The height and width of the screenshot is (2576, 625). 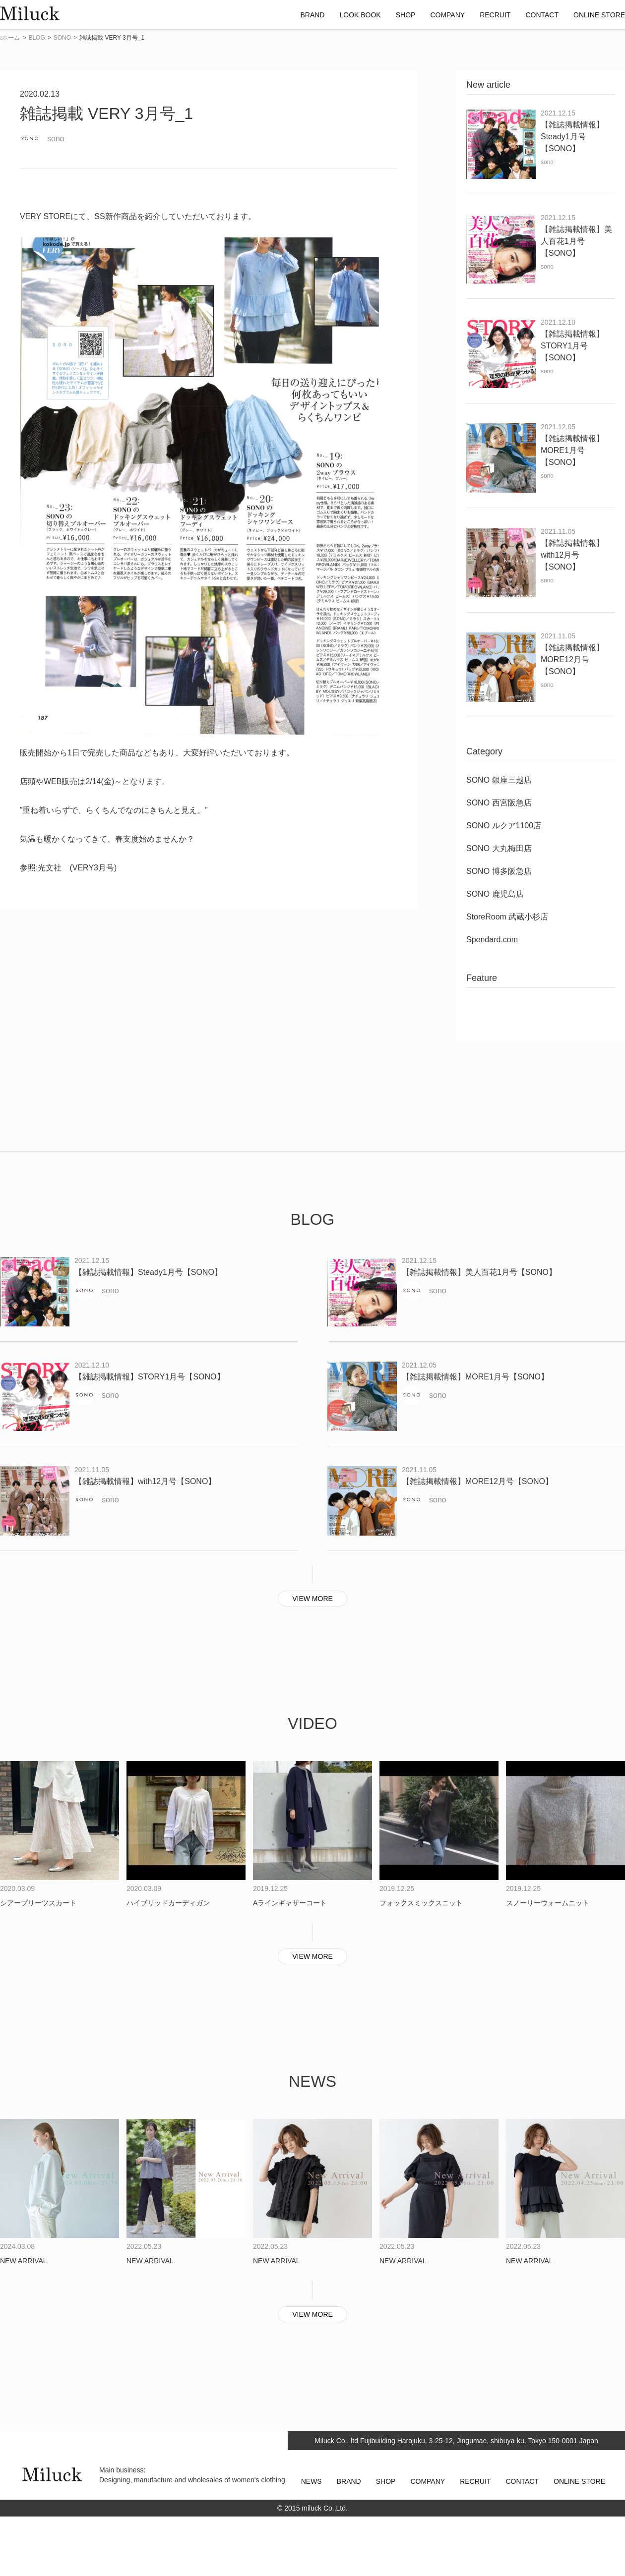 What do you see at coordinates (386, 2481) in the screenshot?
I see `SHOP` at bounding box center [386, 2481].